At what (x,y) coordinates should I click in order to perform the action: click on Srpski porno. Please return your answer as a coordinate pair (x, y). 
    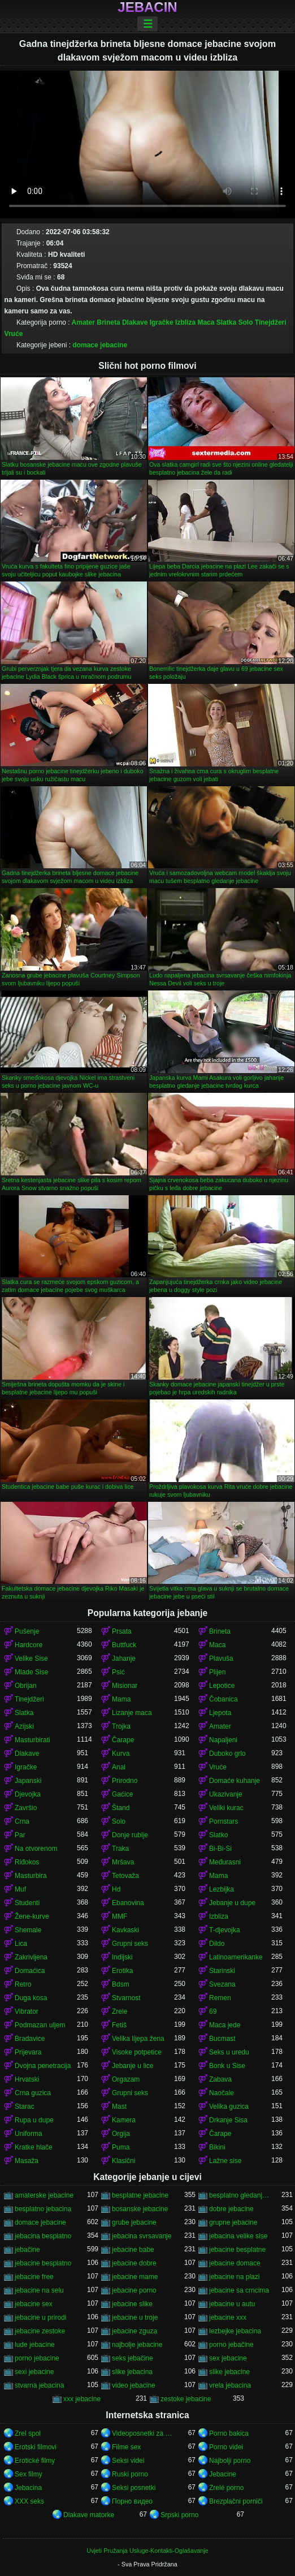
    Looking at the image, I should click on (179, 2515).